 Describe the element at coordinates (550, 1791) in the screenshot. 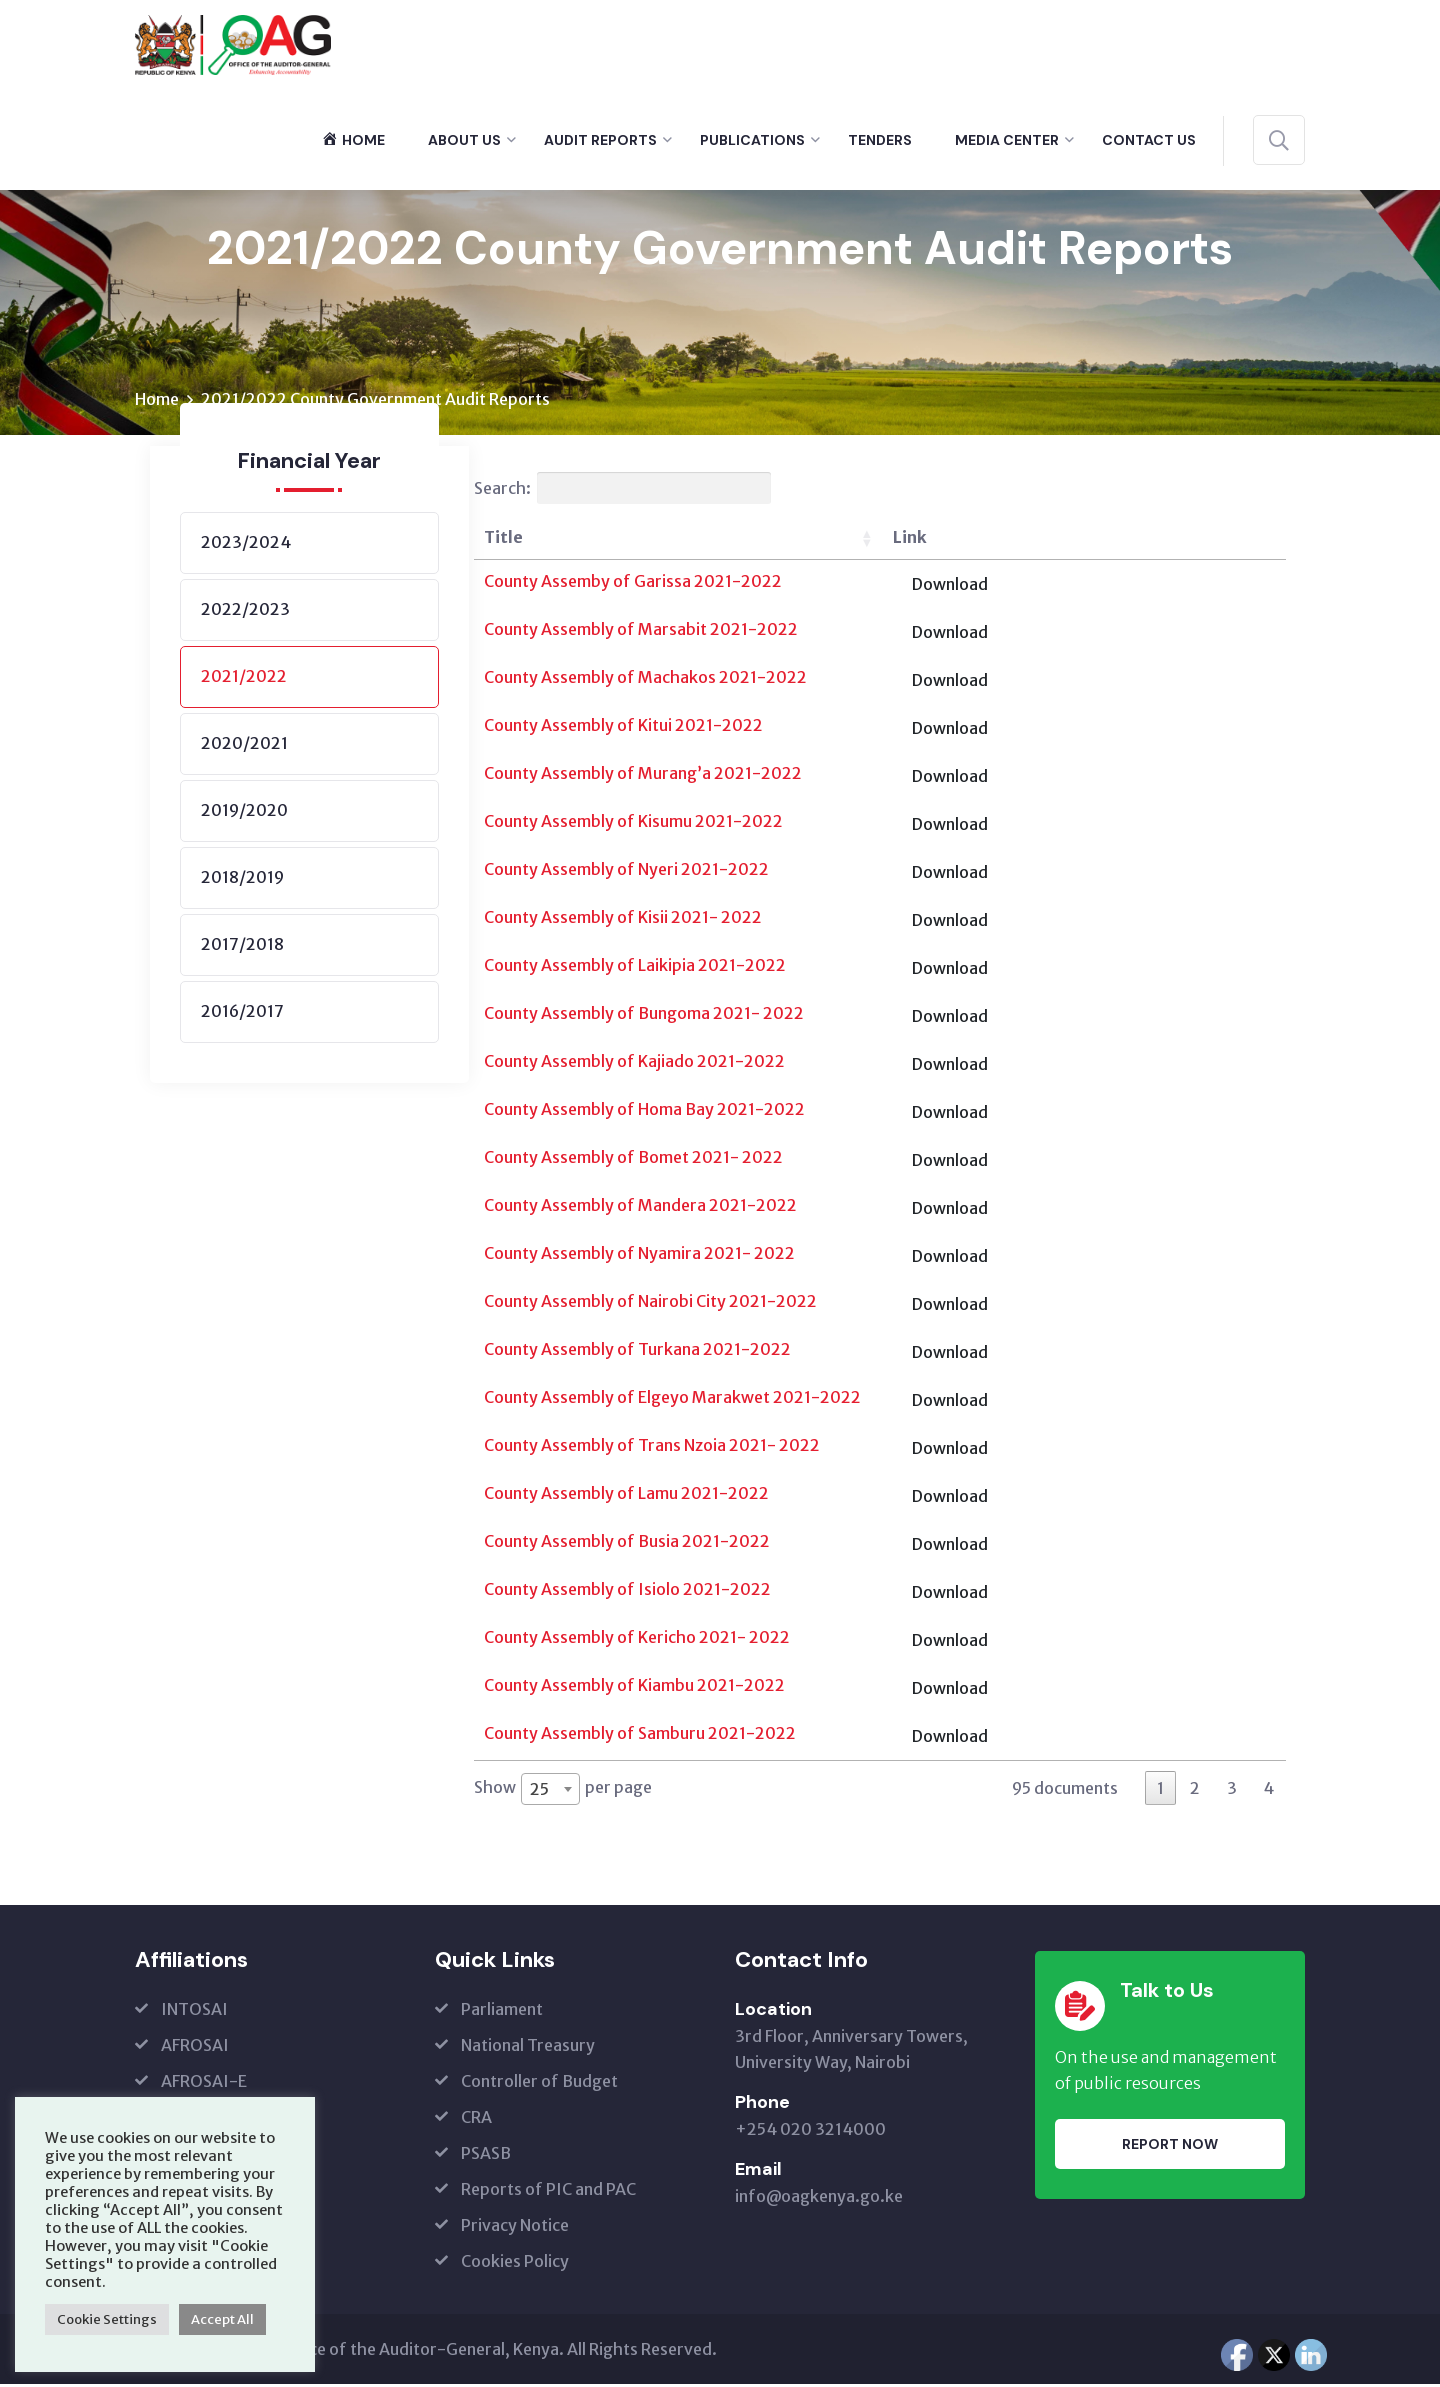

I see `[combobox]` at that location.